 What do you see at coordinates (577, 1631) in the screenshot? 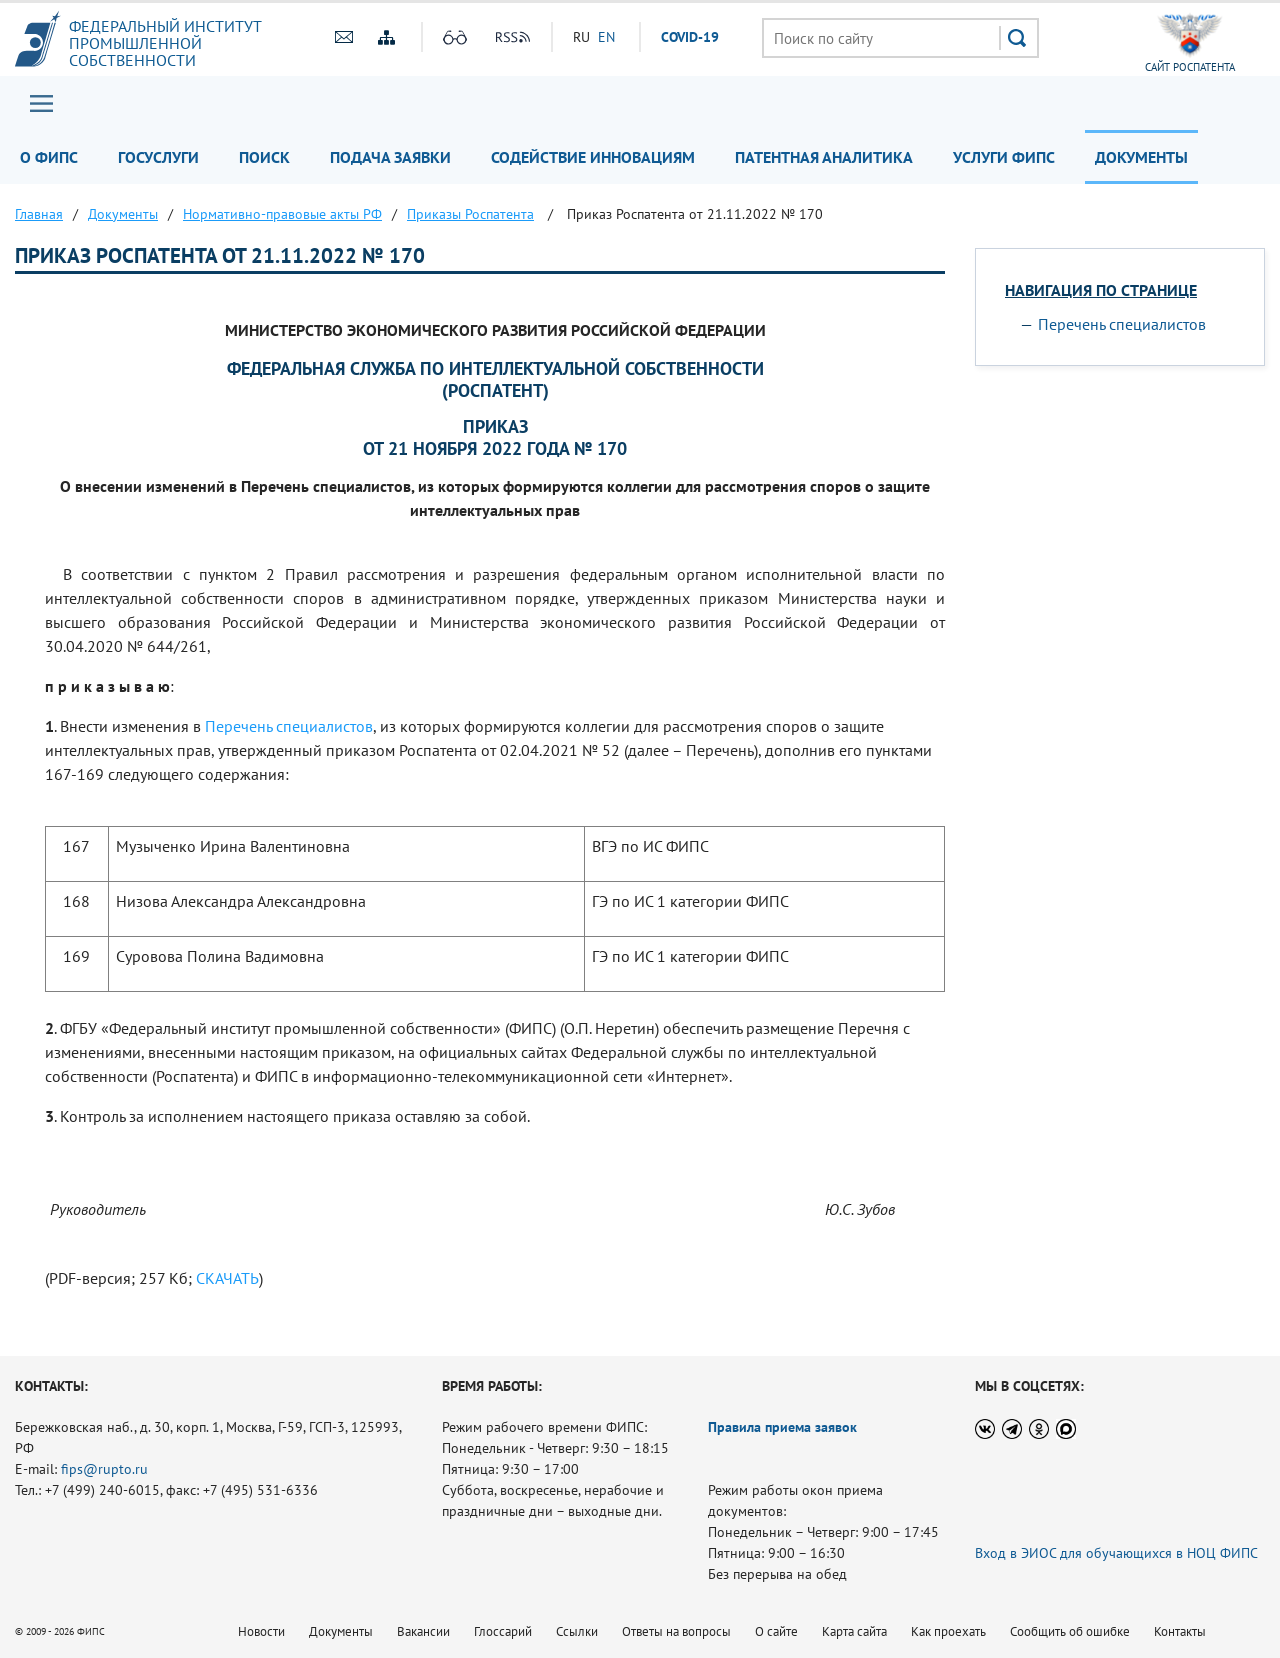
I see `Ссылки` at bounding box center [577, 1631].